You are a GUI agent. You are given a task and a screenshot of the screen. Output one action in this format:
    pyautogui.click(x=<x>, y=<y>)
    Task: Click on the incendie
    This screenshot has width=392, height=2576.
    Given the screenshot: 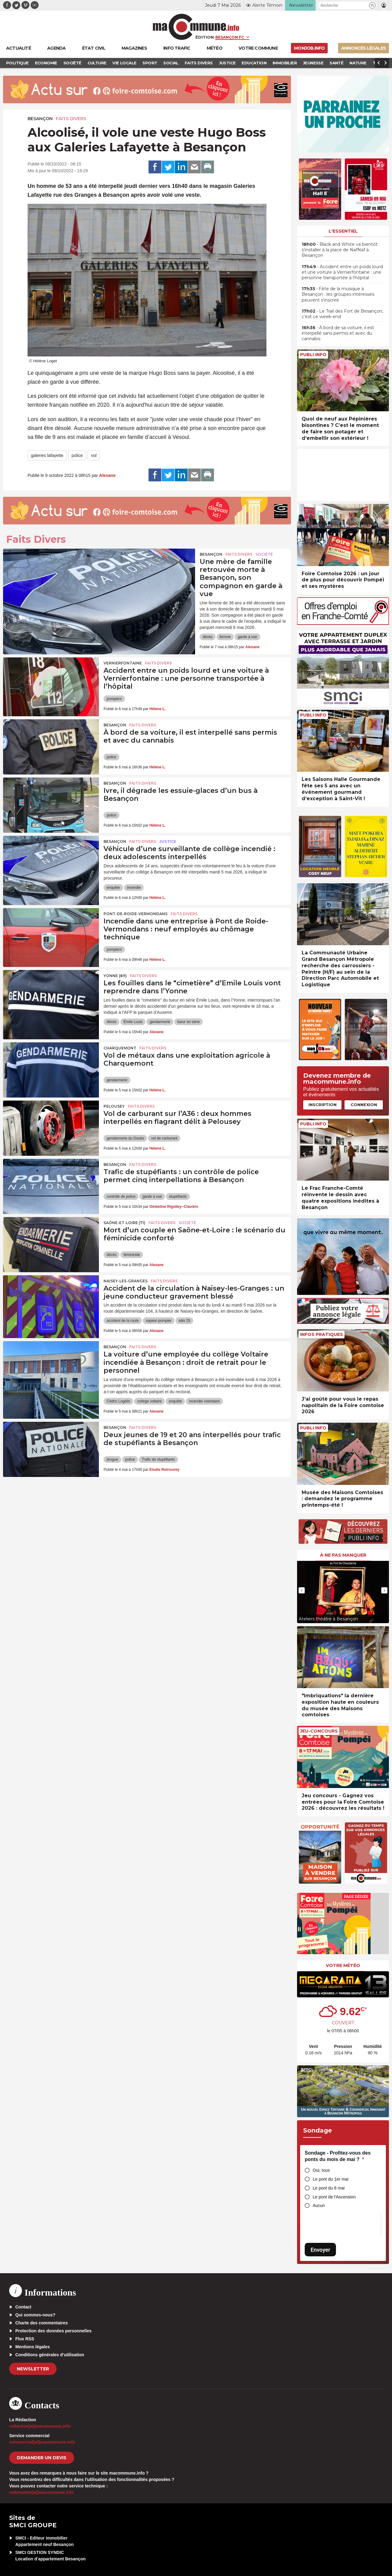 What is the action you would take?
    pyautogui.click(x=134, y=887)
    